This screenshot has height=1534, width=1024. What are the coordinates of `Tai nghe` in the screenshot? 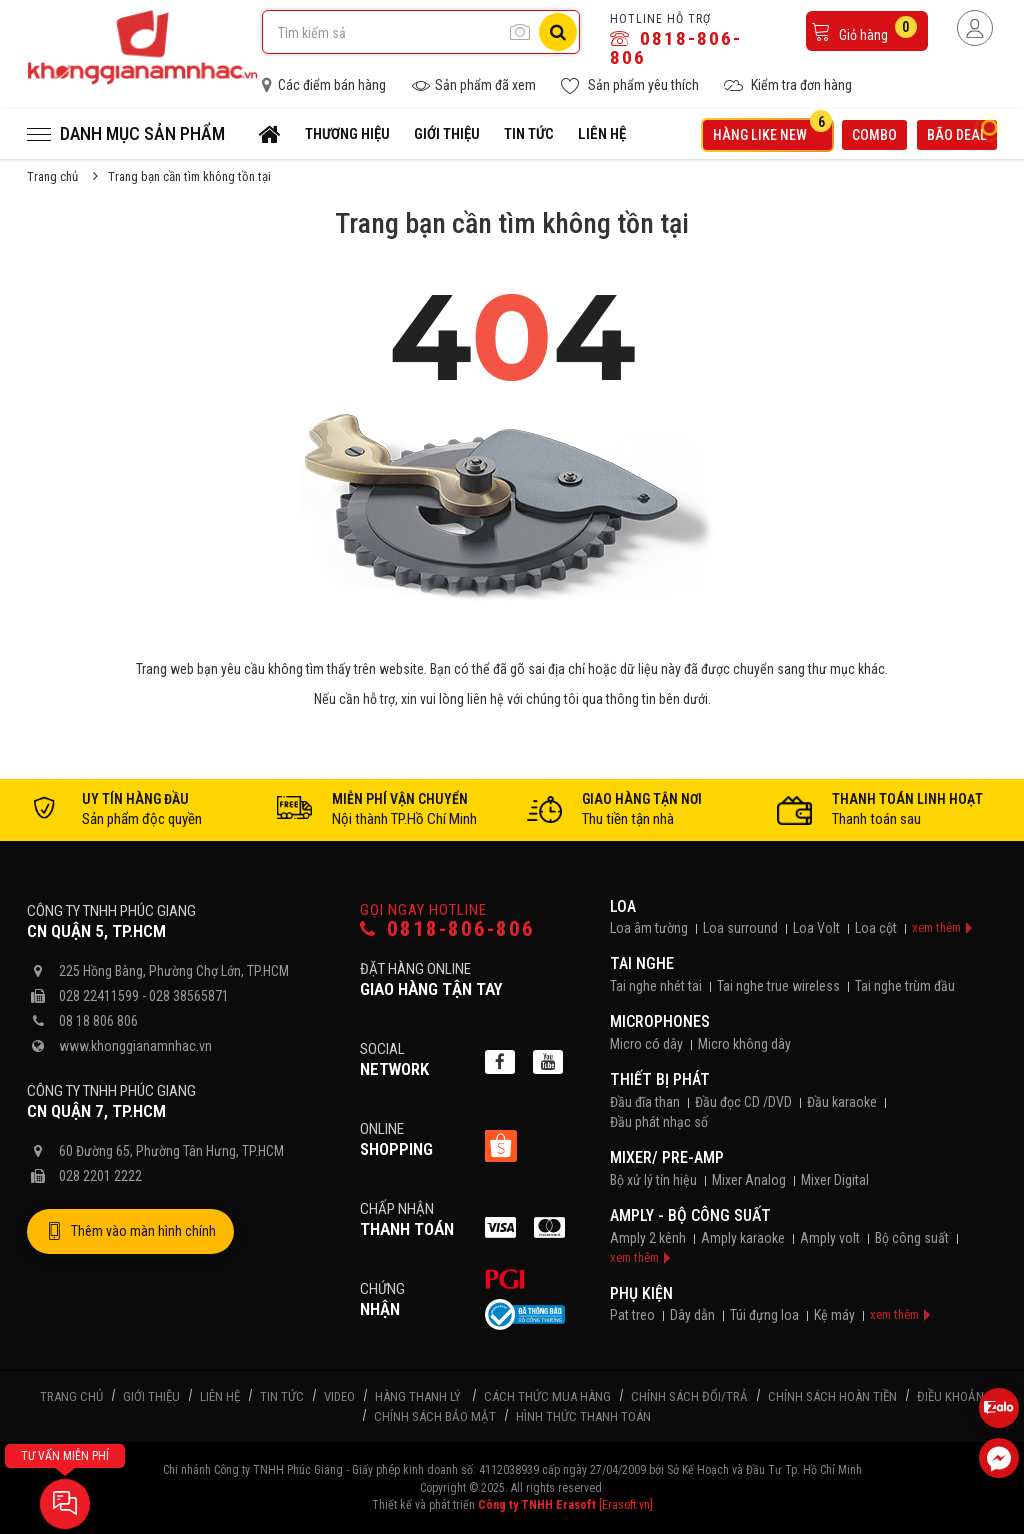 It's located at (642, 963).